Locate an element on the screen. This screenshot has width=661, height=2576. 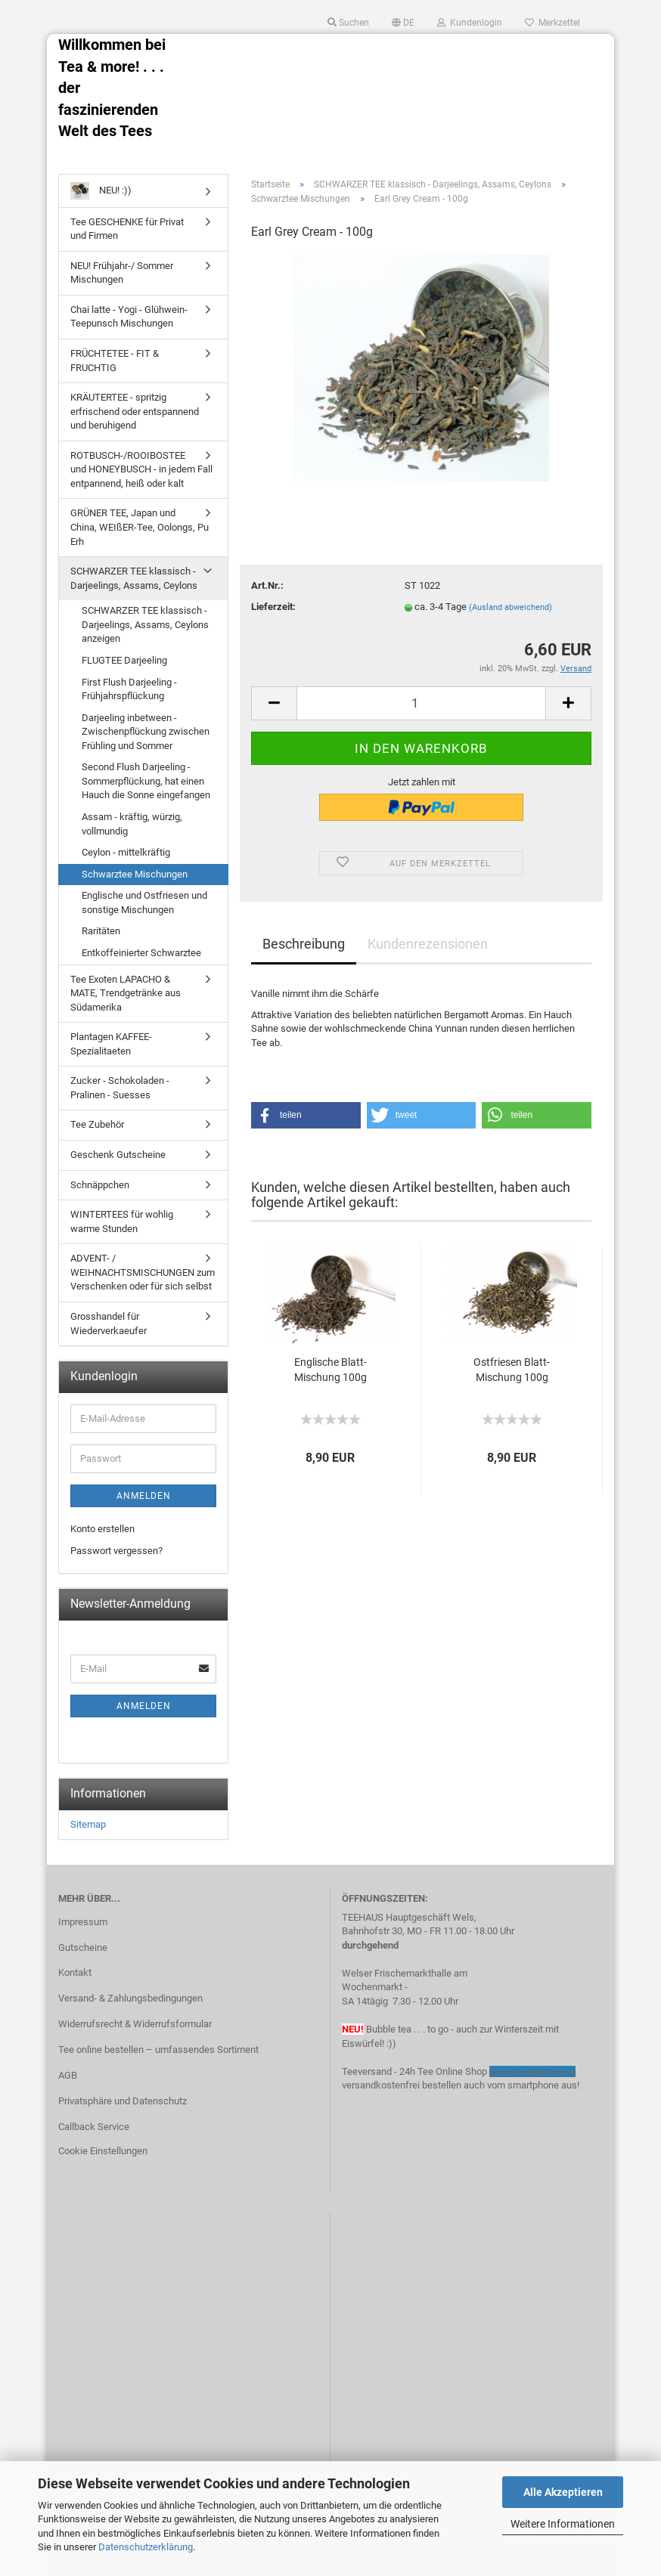
Weitere Informationen is located at coordinates (562, 2524).